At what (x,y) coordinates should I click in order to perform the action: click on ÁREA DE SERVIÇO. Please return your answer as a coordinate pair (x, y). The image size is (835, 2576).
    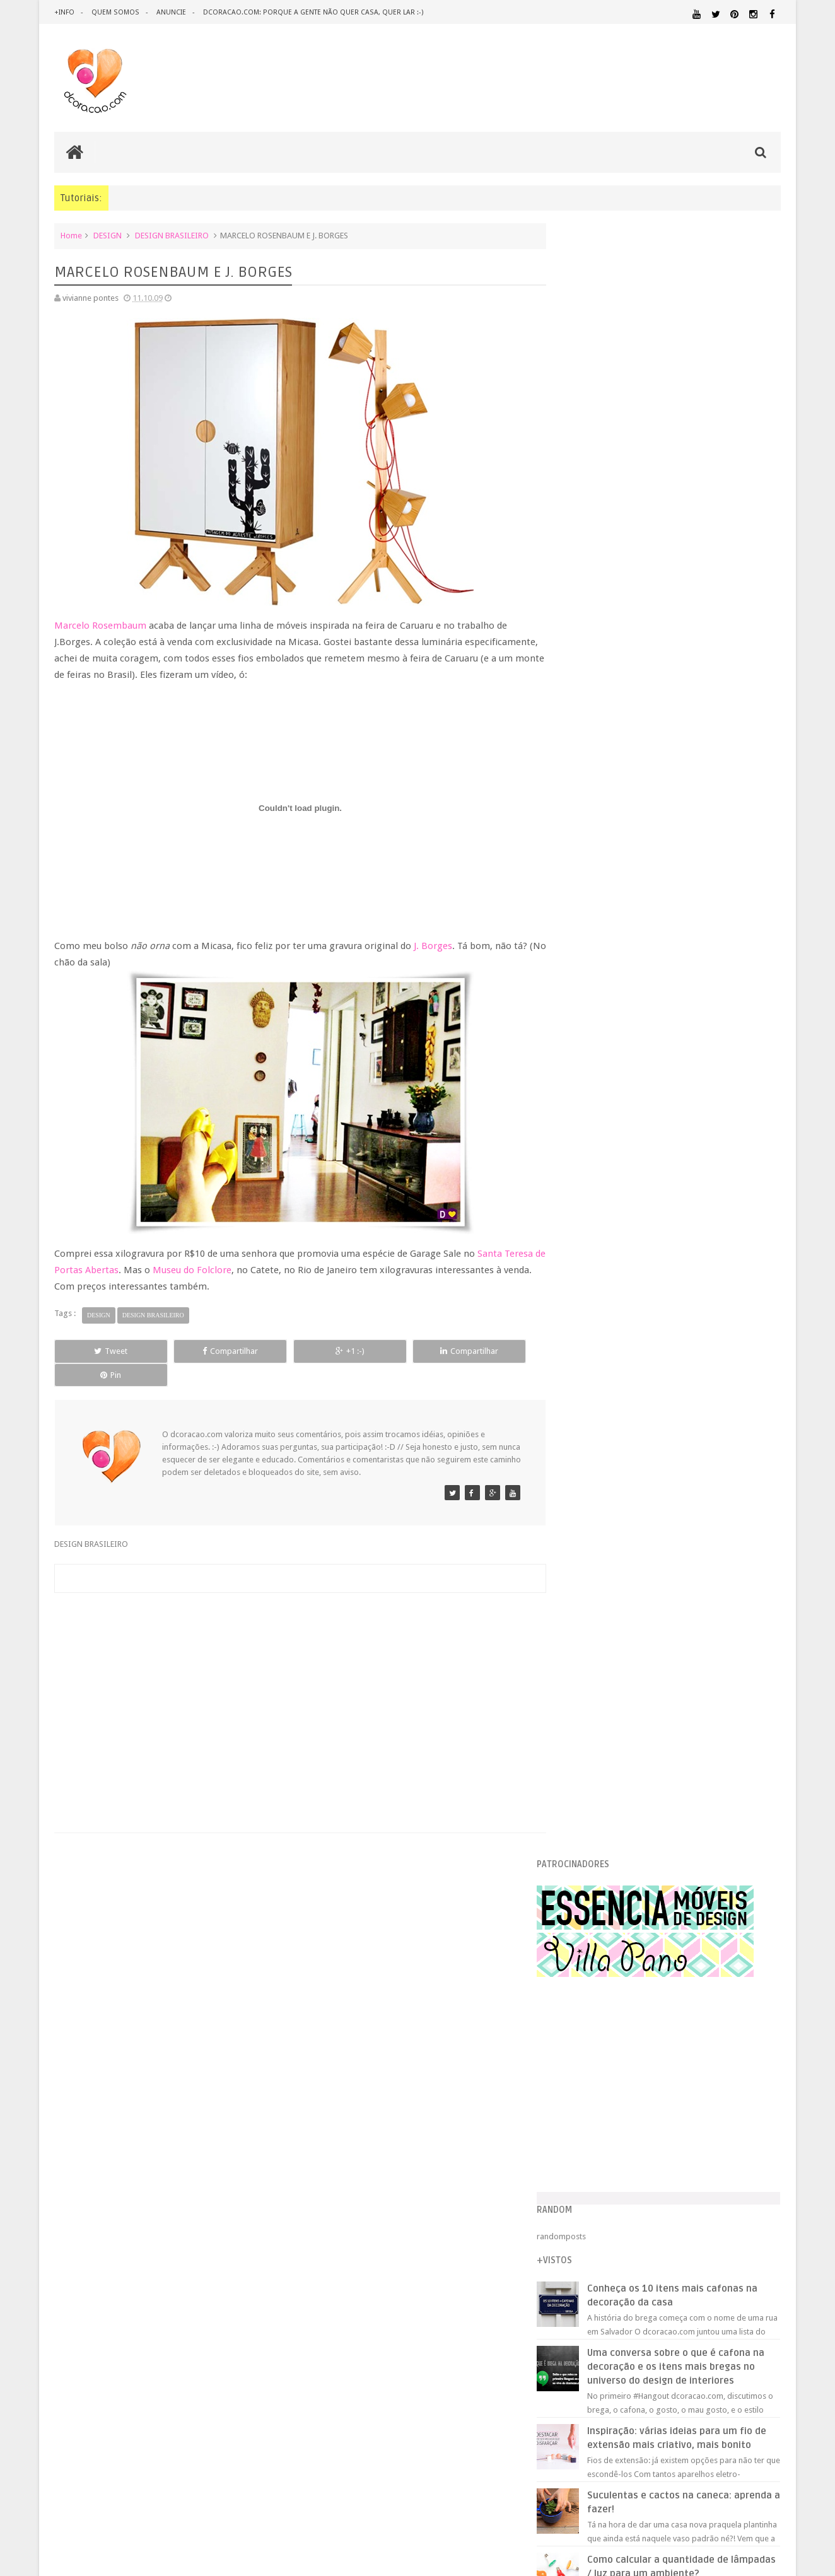
    Looking at the image, I should click on (666, 2199).